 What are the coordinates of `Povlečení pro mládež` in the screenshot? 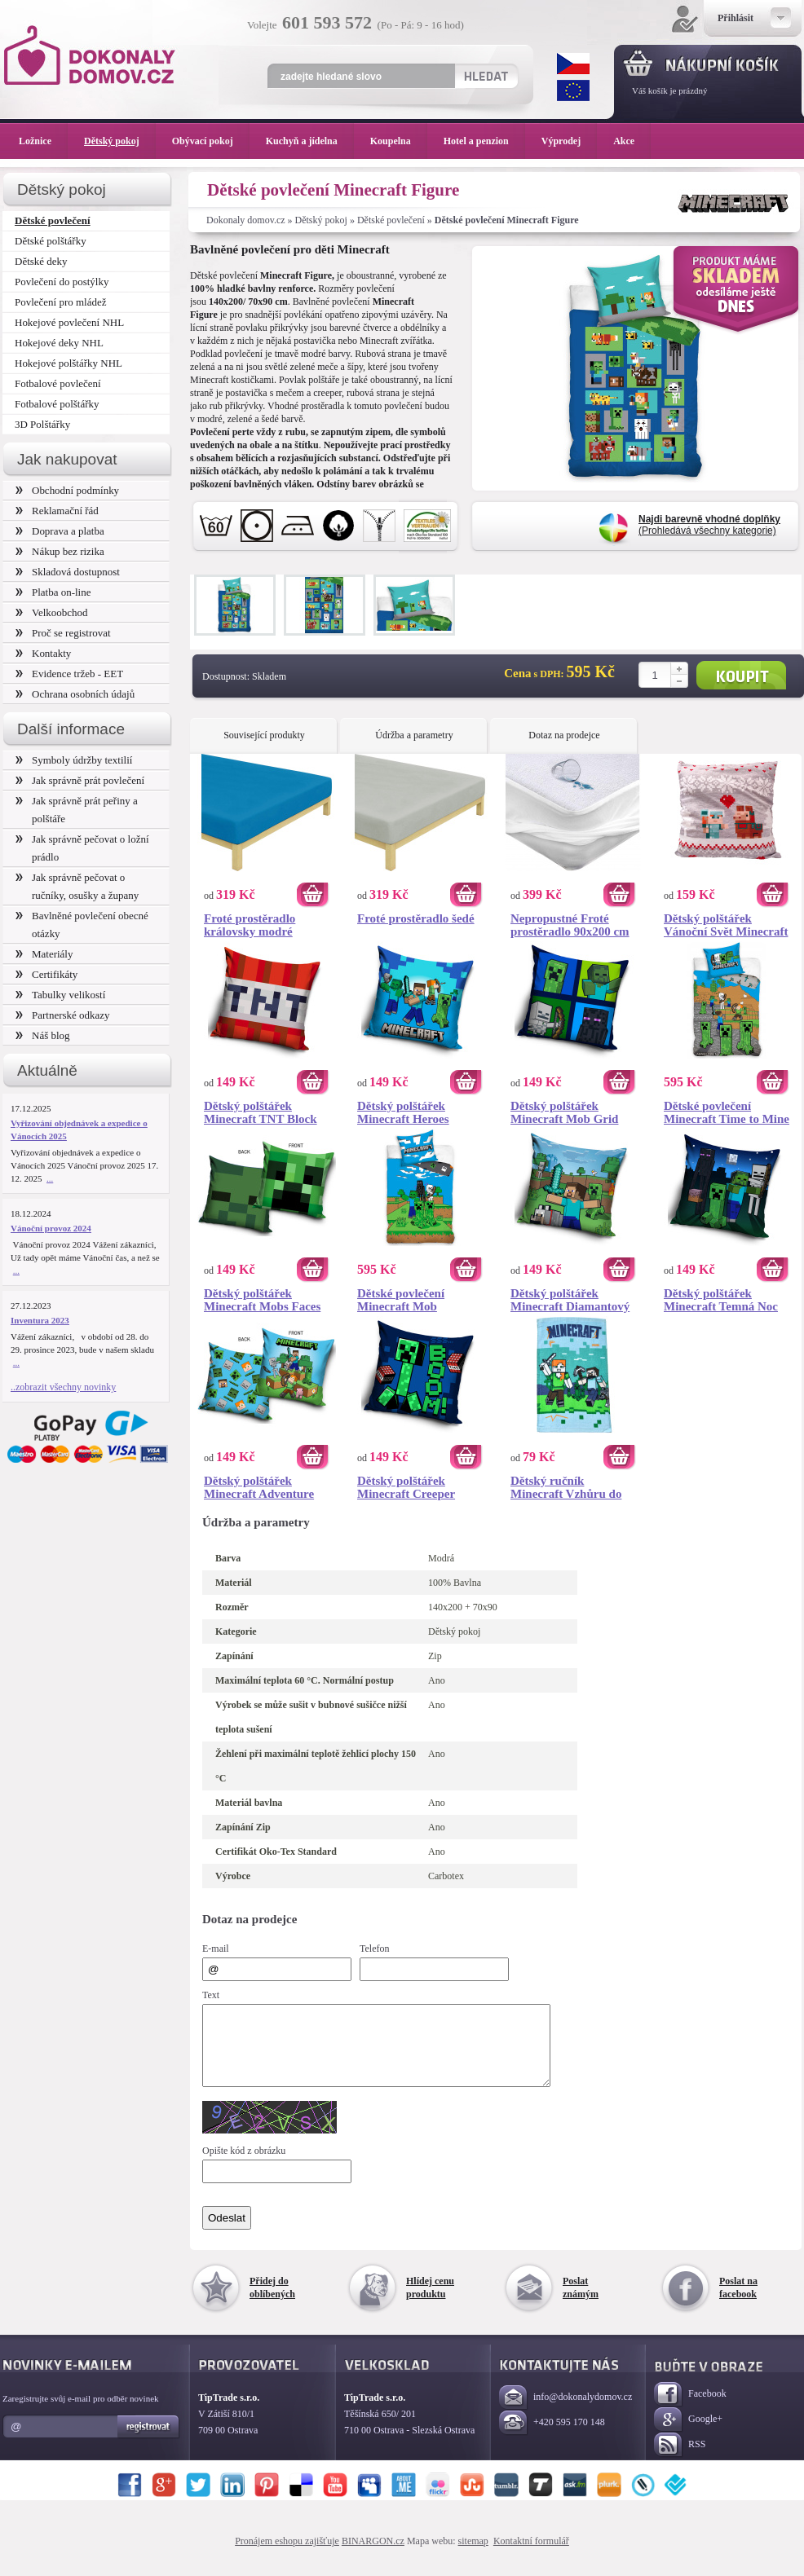 It's located at (61, 302).